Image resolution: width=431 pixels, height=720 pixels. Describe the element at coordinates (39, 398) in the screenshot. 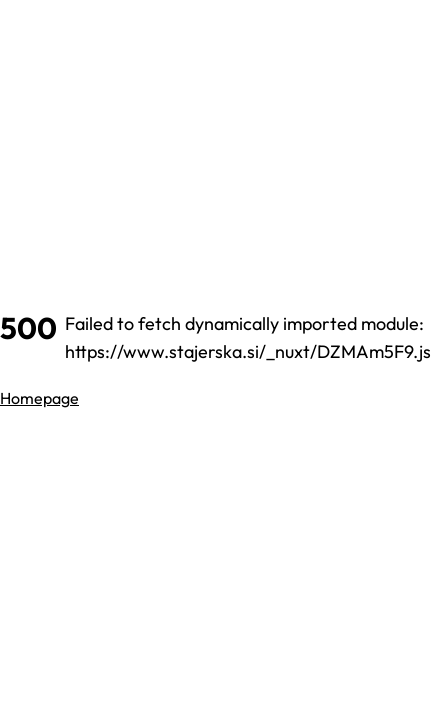

I see `Homepage` at that location.